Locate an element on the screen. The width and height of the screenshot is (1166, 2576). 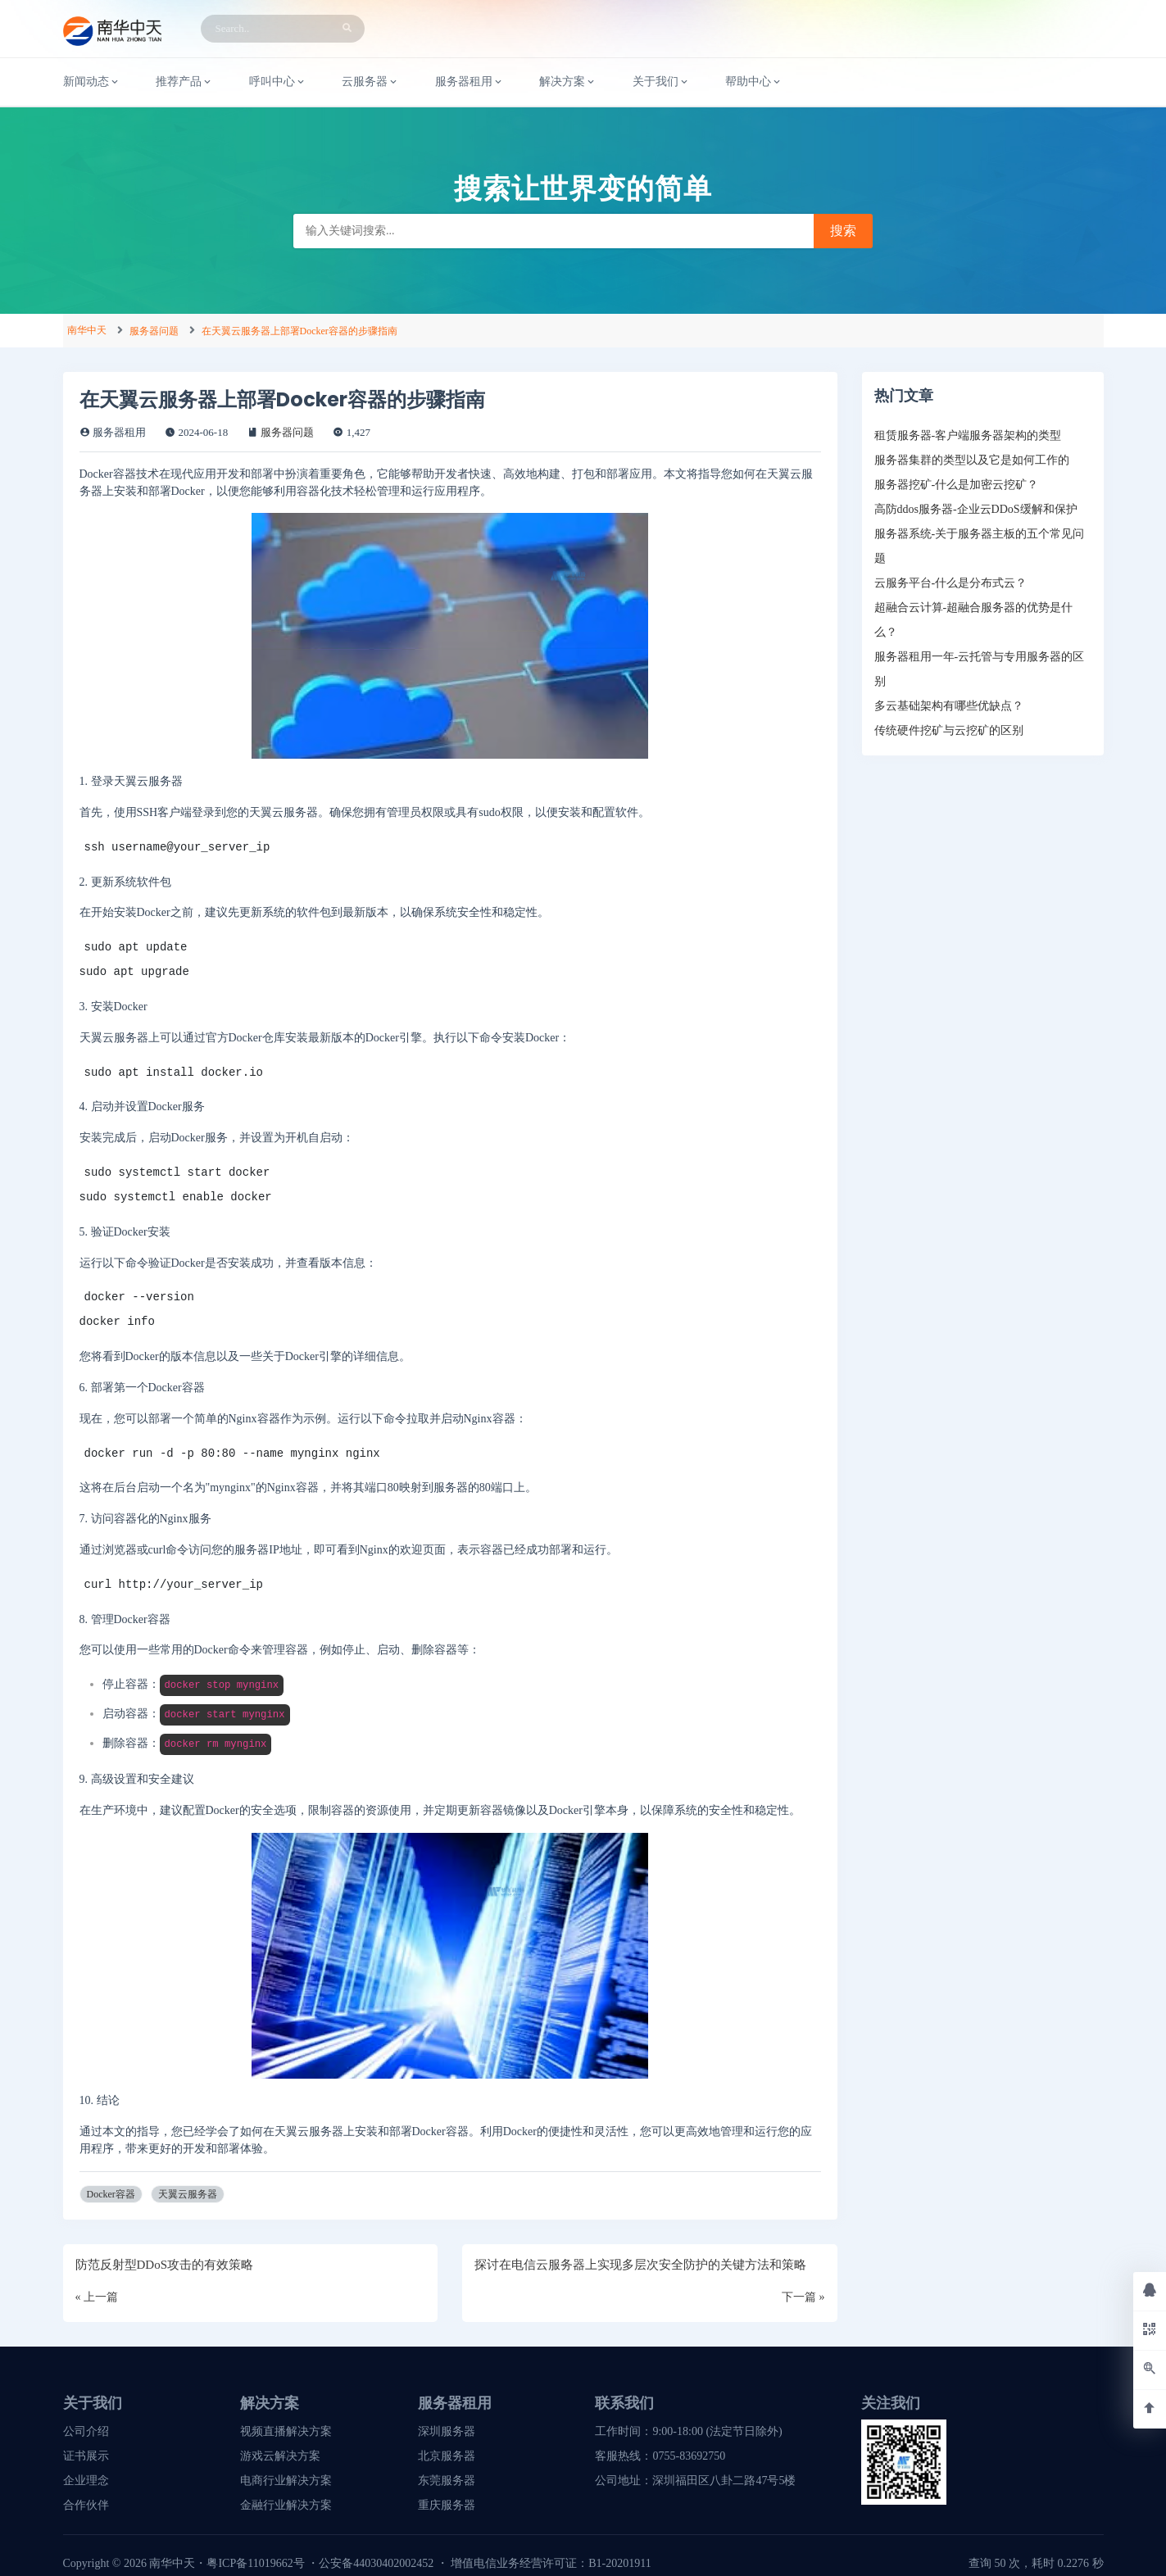
服务器挖矿-什么是加密云挖矿？ is located at coordinates (956, 484).